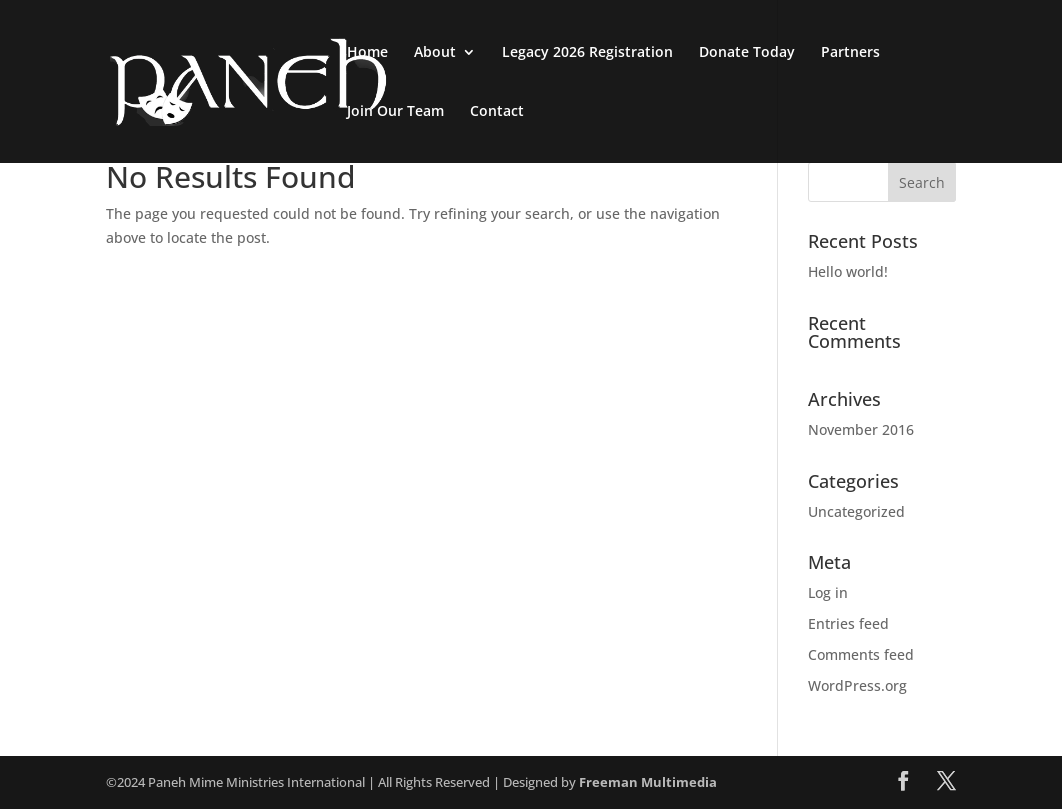 The image size is (1062, 809). I want to click on Entries feed, so click(848, 623).